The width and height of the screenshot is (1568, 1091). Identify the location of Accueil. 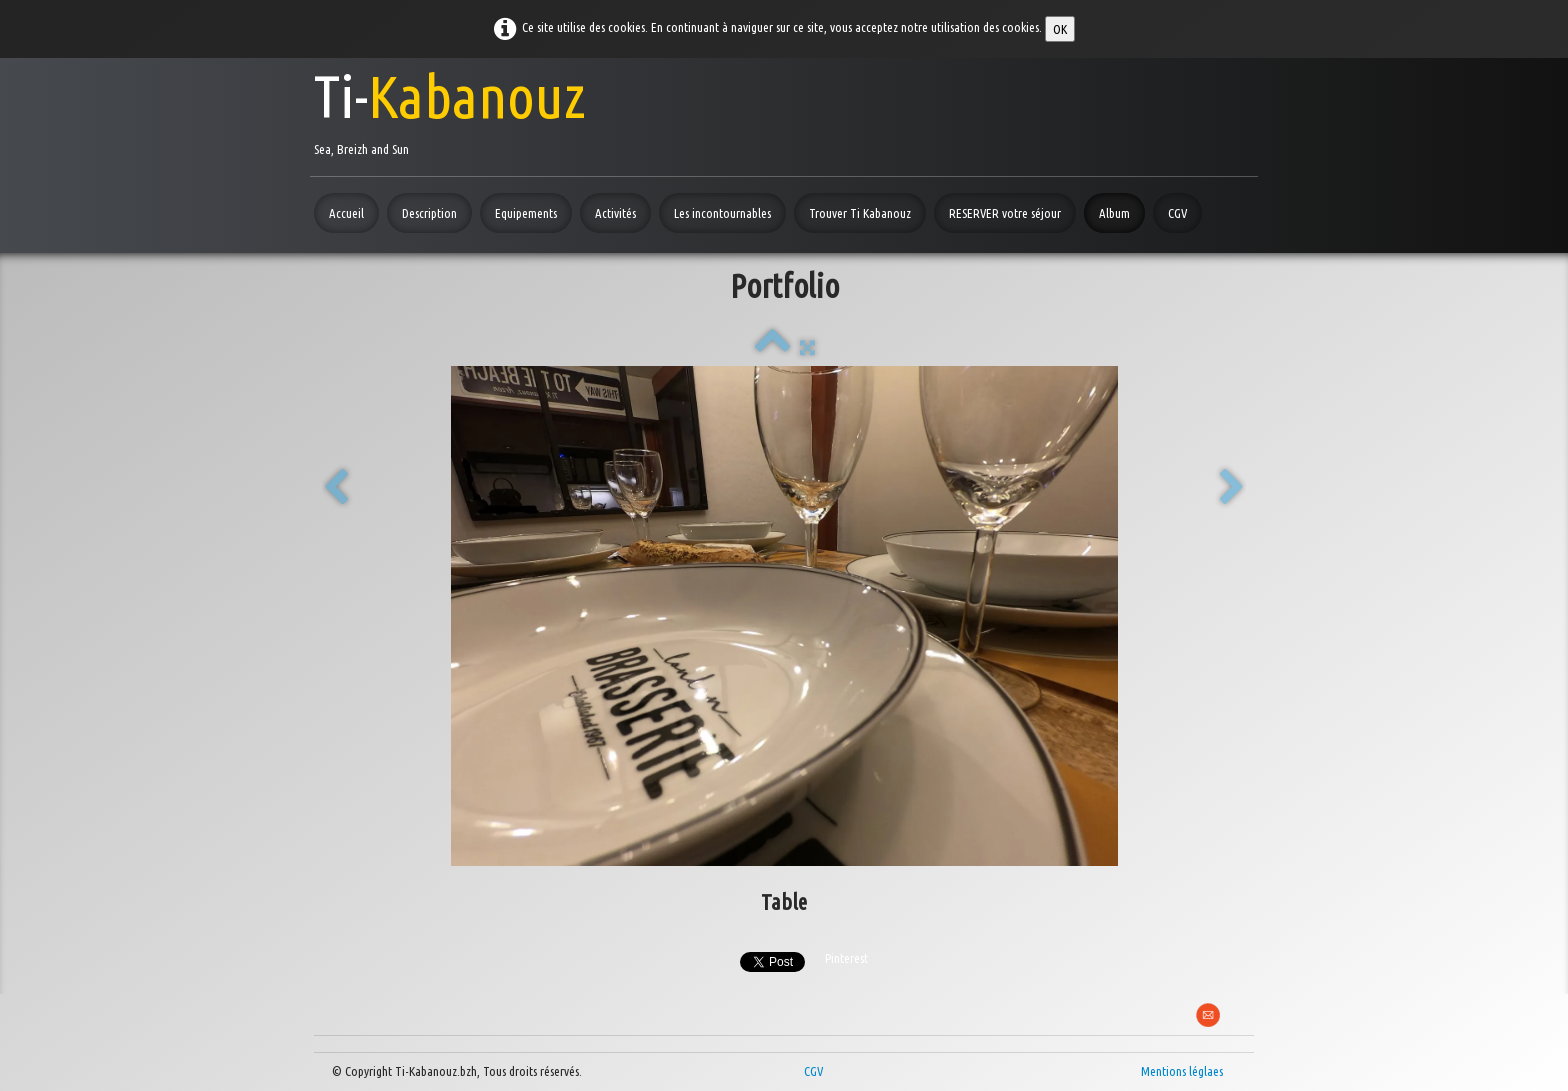
(346, 213).